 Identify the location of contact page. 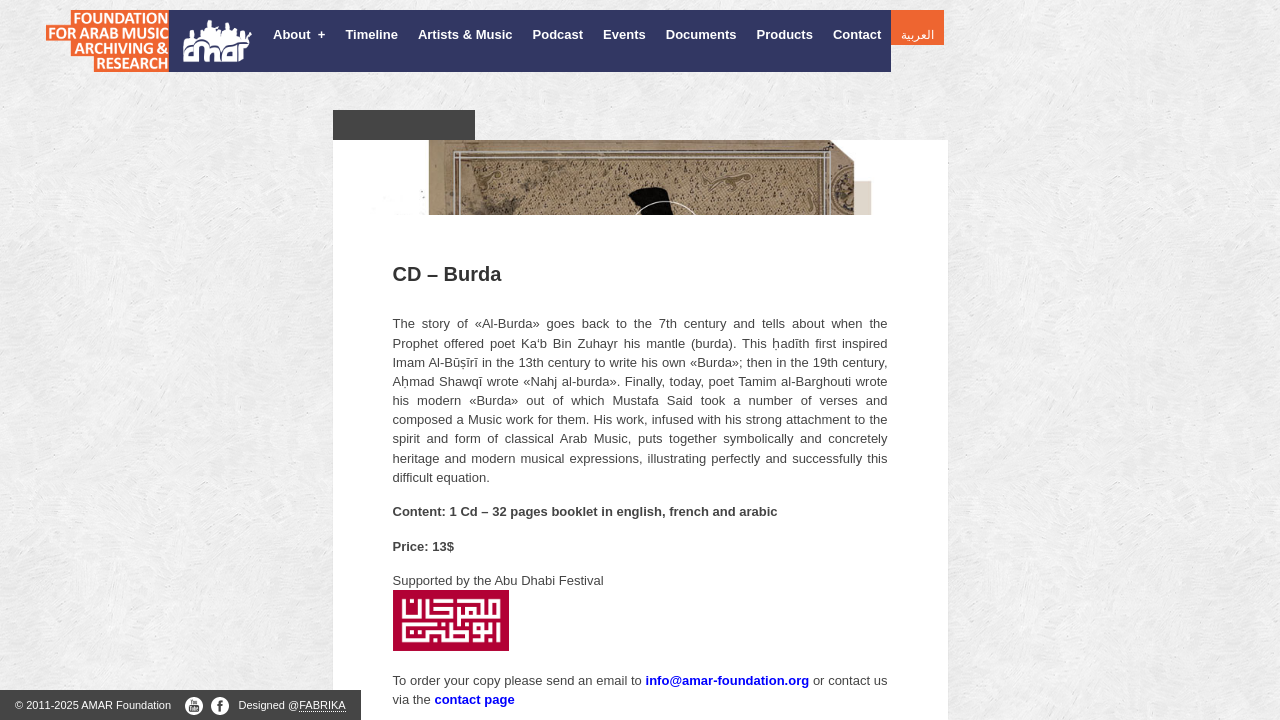
(474, 676).